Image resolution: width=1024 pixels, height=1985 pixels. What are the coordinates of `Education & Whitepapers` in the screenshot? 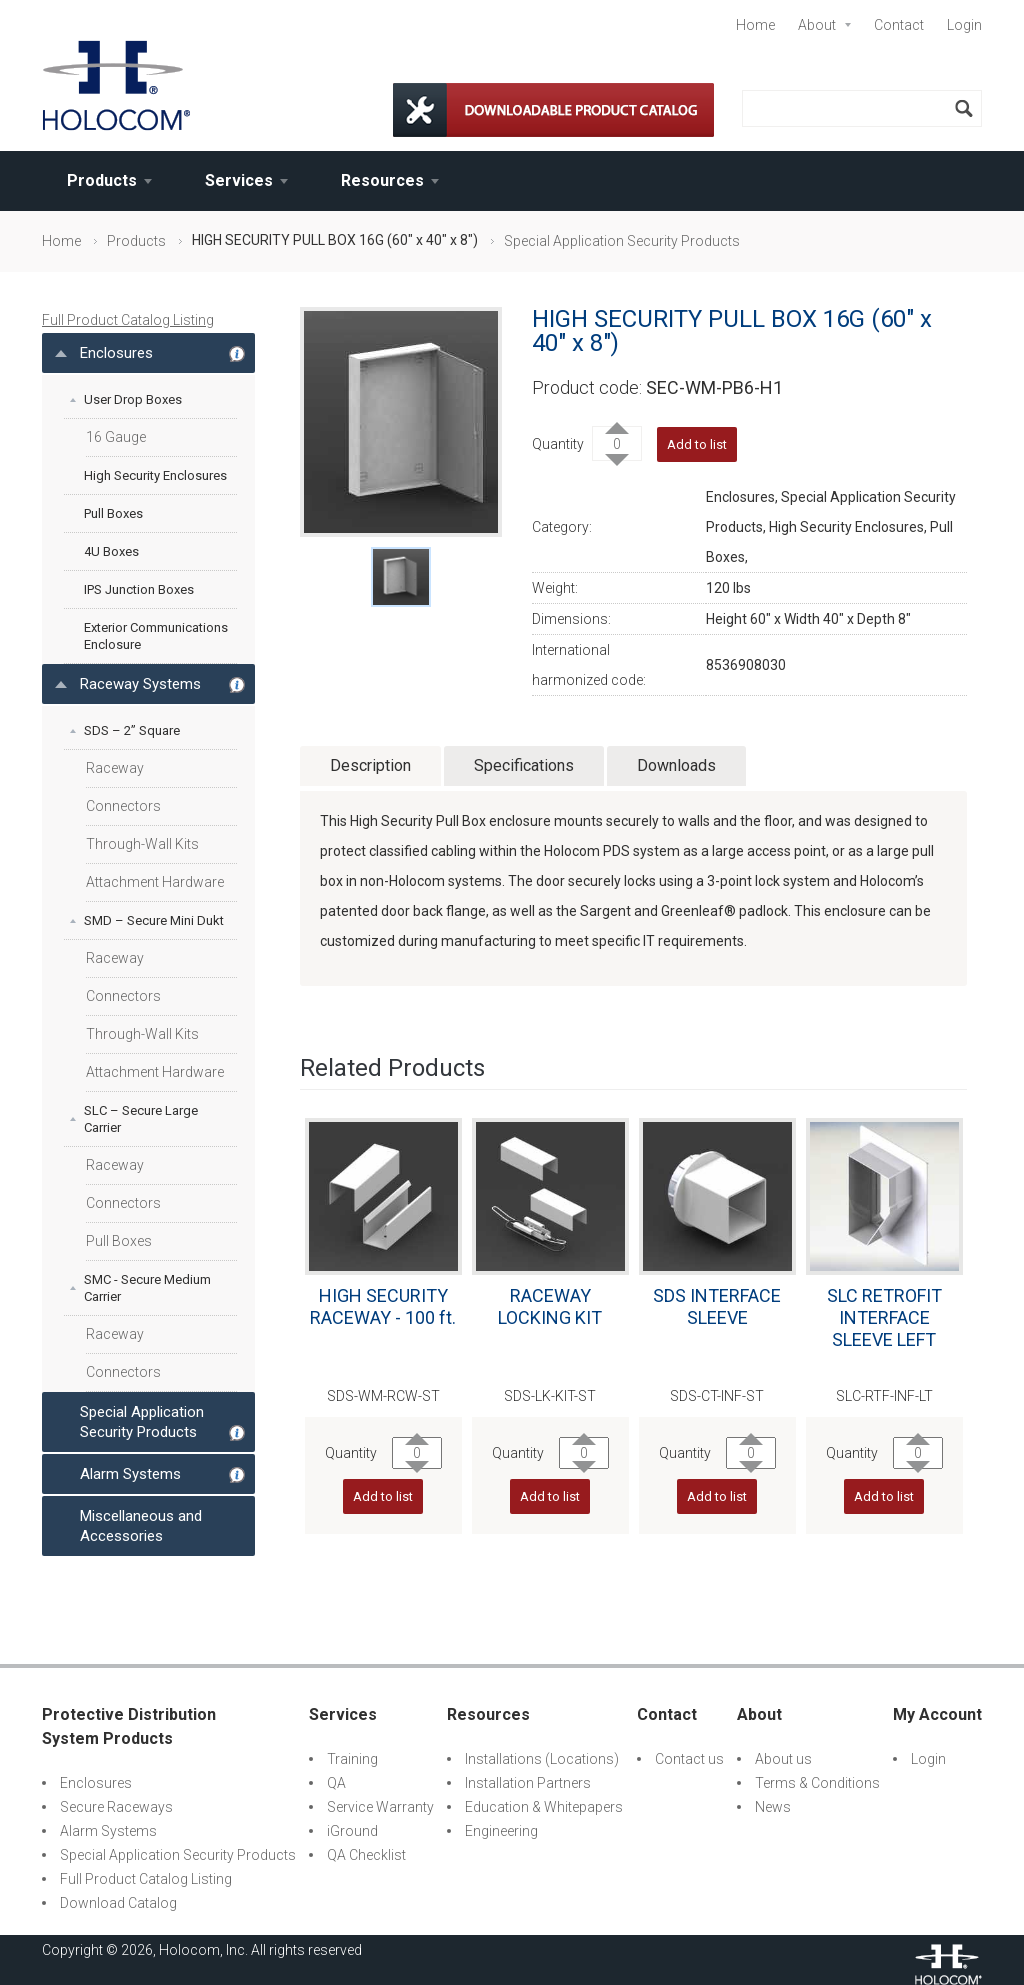 It's located at (544, 1807).